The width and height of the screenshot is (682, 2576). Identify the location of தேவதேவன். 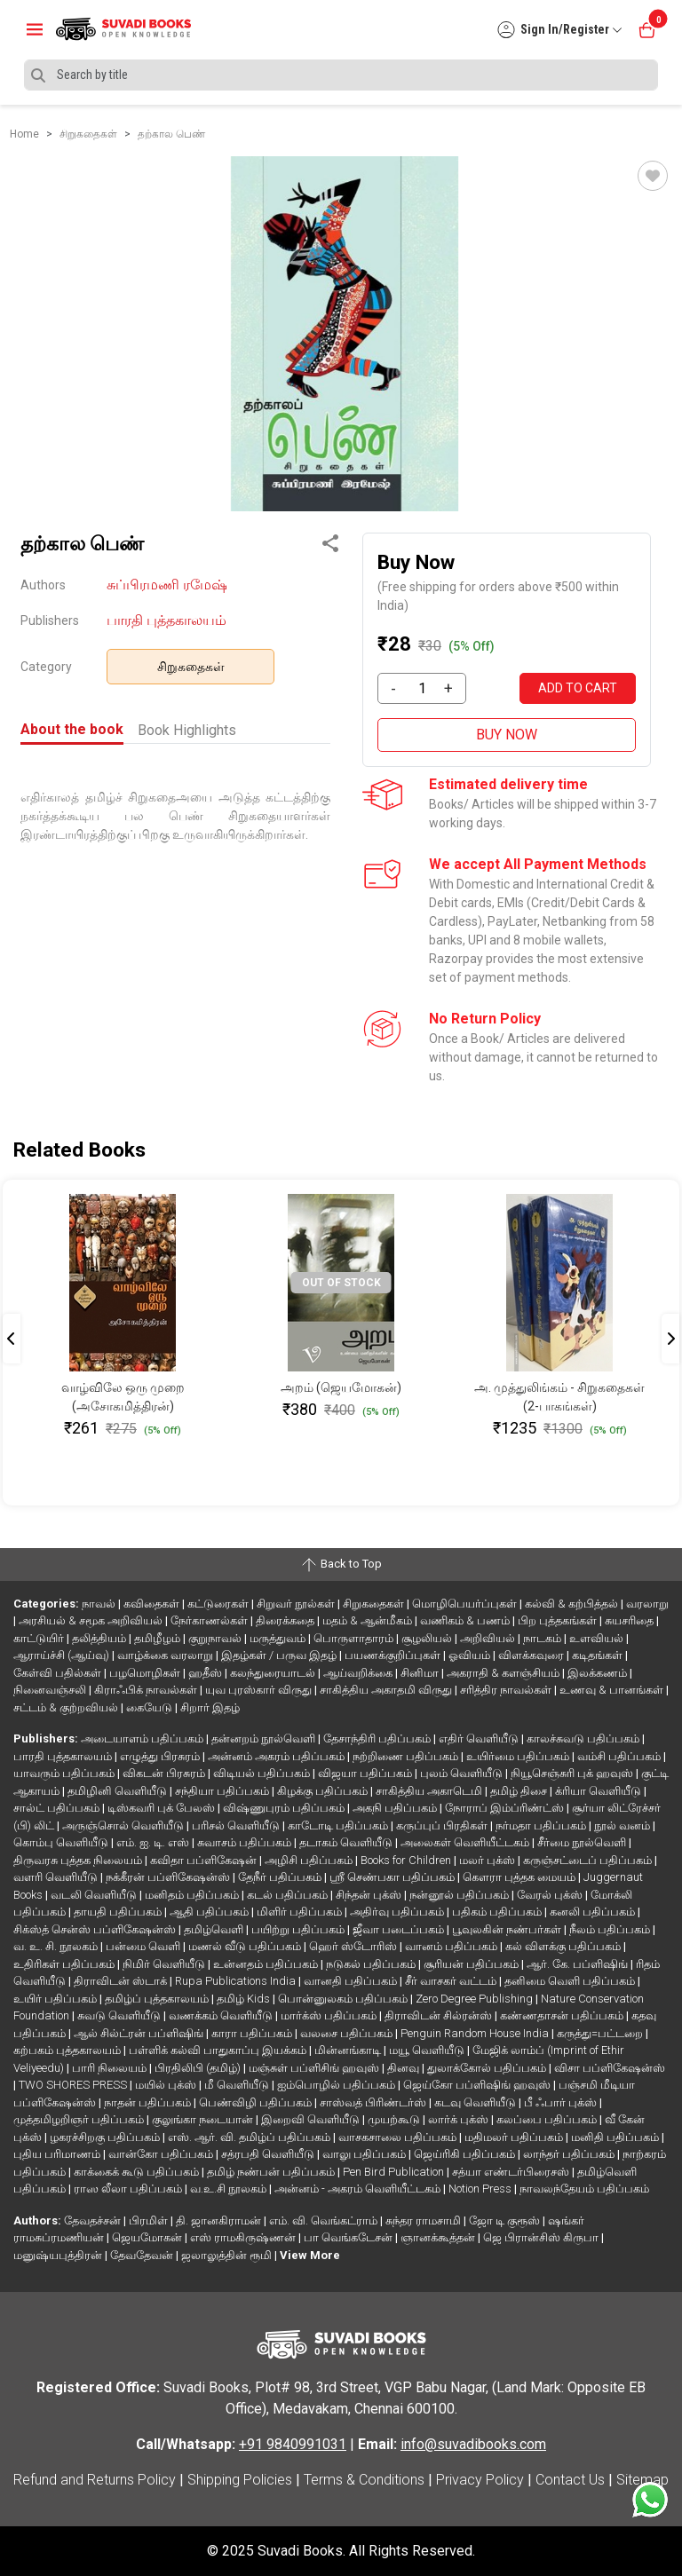
(143, 2255).